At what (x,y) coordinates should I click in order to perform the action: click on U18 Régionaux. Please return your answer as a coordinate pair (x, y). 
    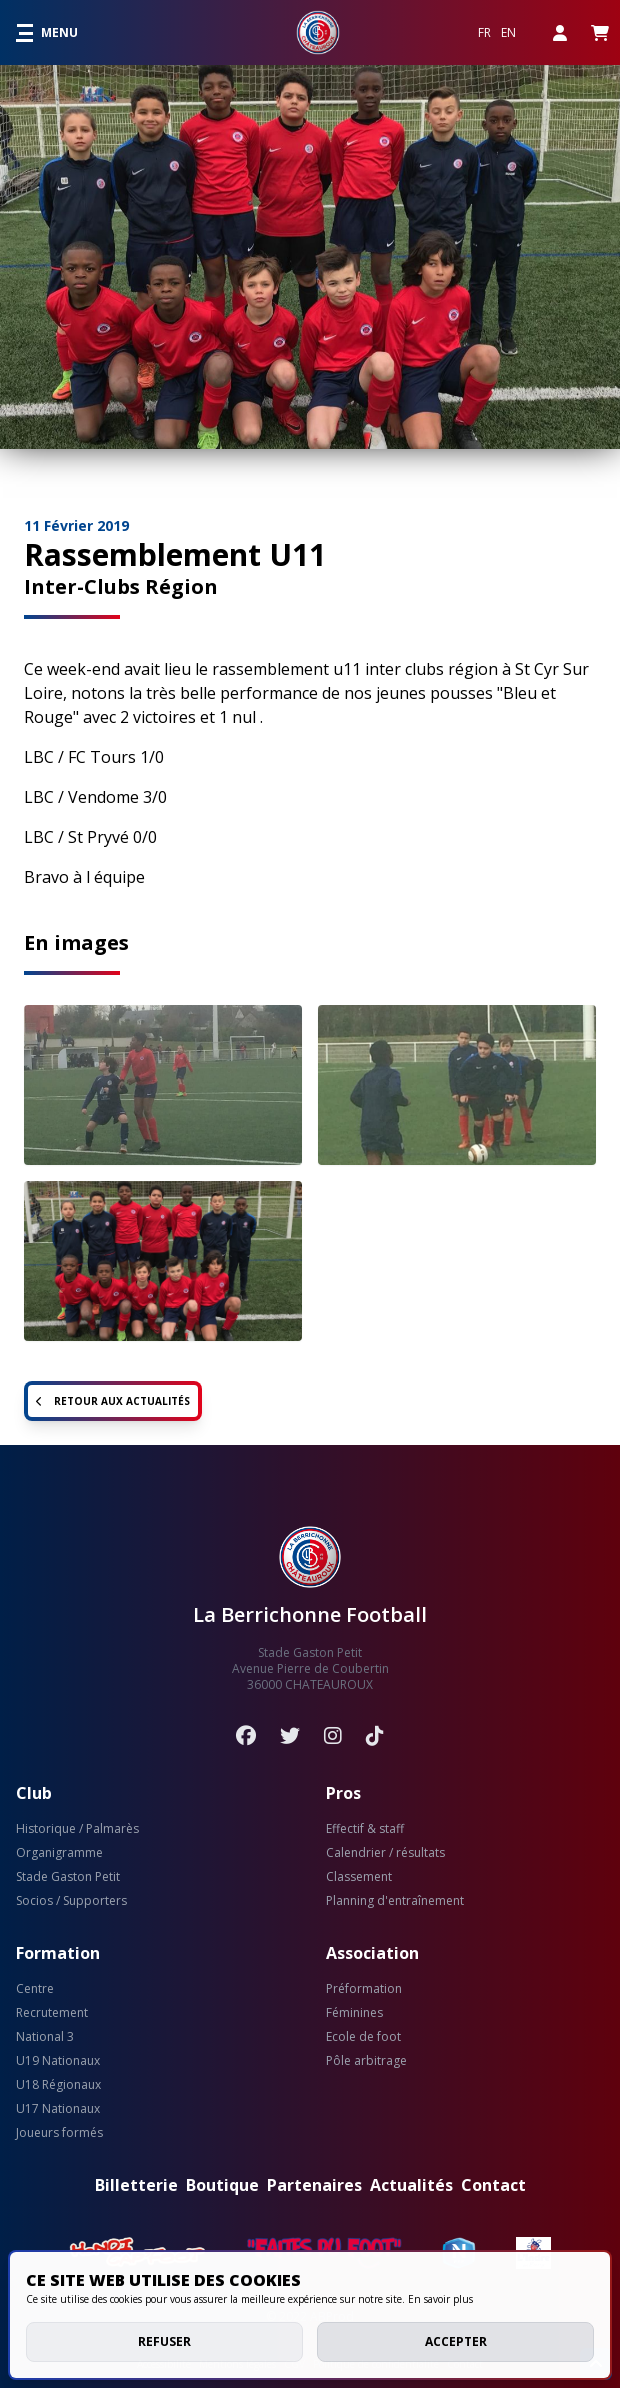
    Looking at the image, I should click on (58, 2085).